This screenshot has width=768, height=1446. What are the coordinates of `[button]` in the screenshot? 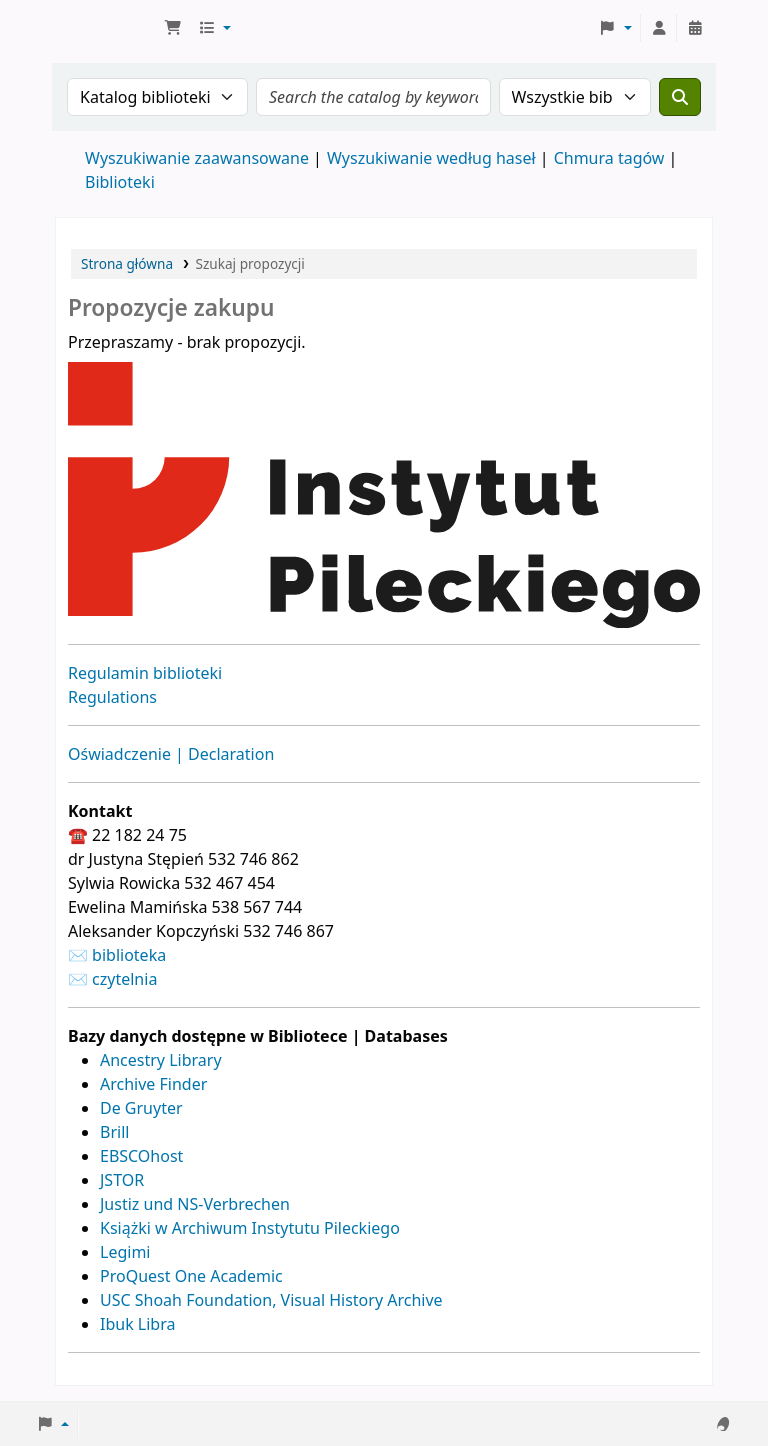 It's located at (173, 28).